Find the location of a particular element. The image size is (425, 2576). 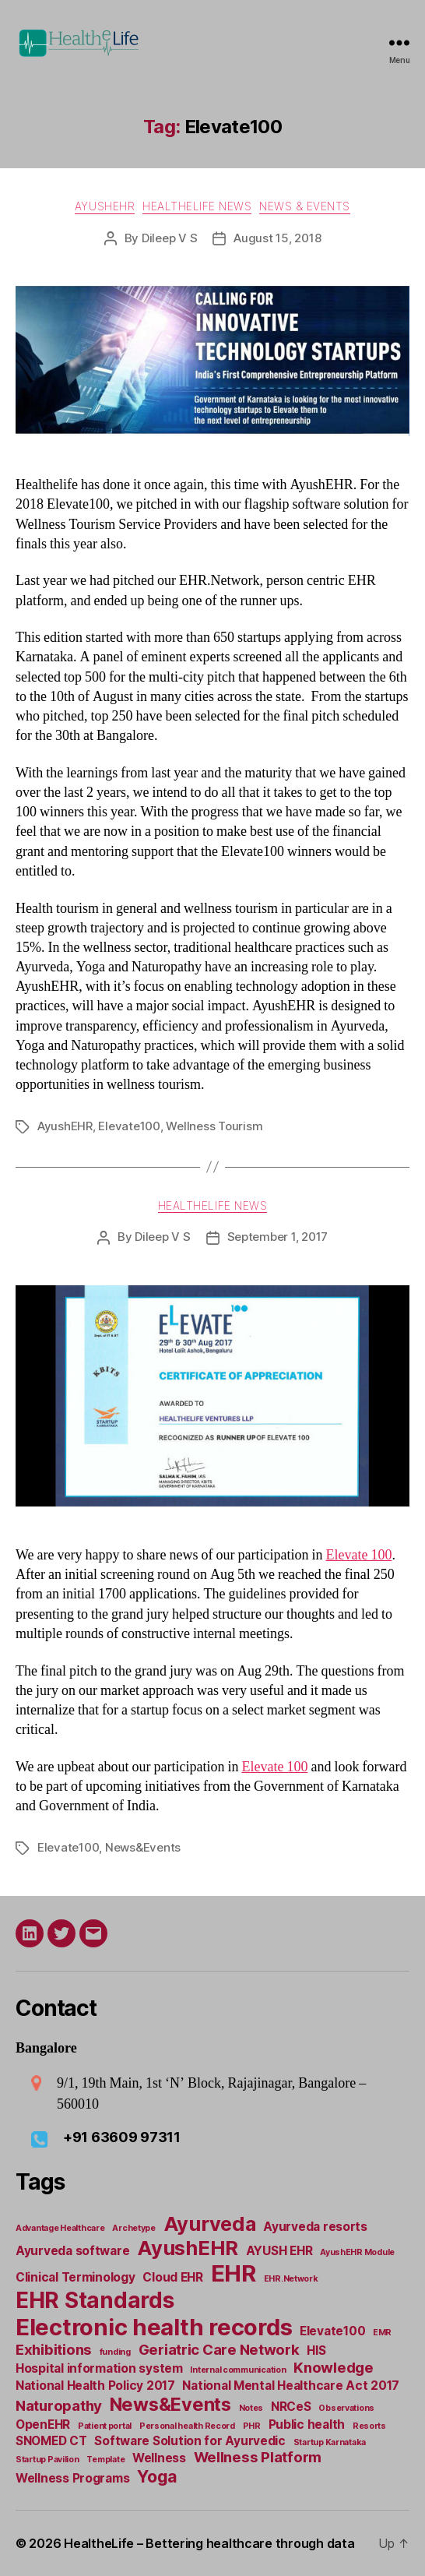

Yoga [Yoga (4 items)] is located at coordinates (157, 2476).